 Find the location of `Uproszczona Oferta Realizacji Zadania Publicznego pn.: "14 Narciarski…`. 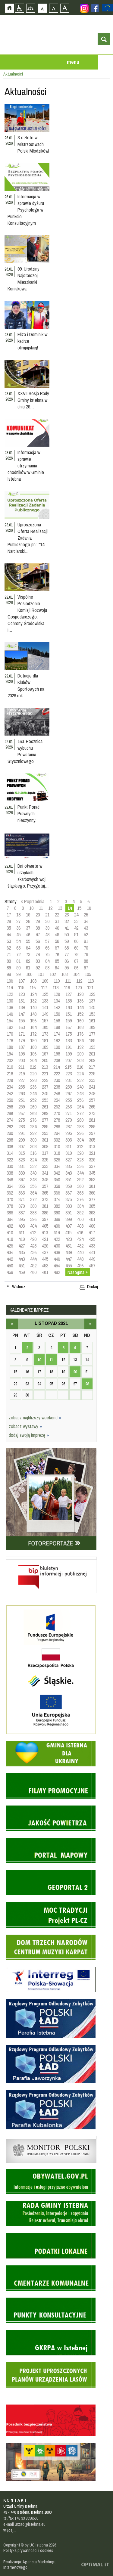

Uproszczona Oferta Realizacji Zadania Publicznego pn.: "14 Narciarski… is located at coordinates (28, 537).